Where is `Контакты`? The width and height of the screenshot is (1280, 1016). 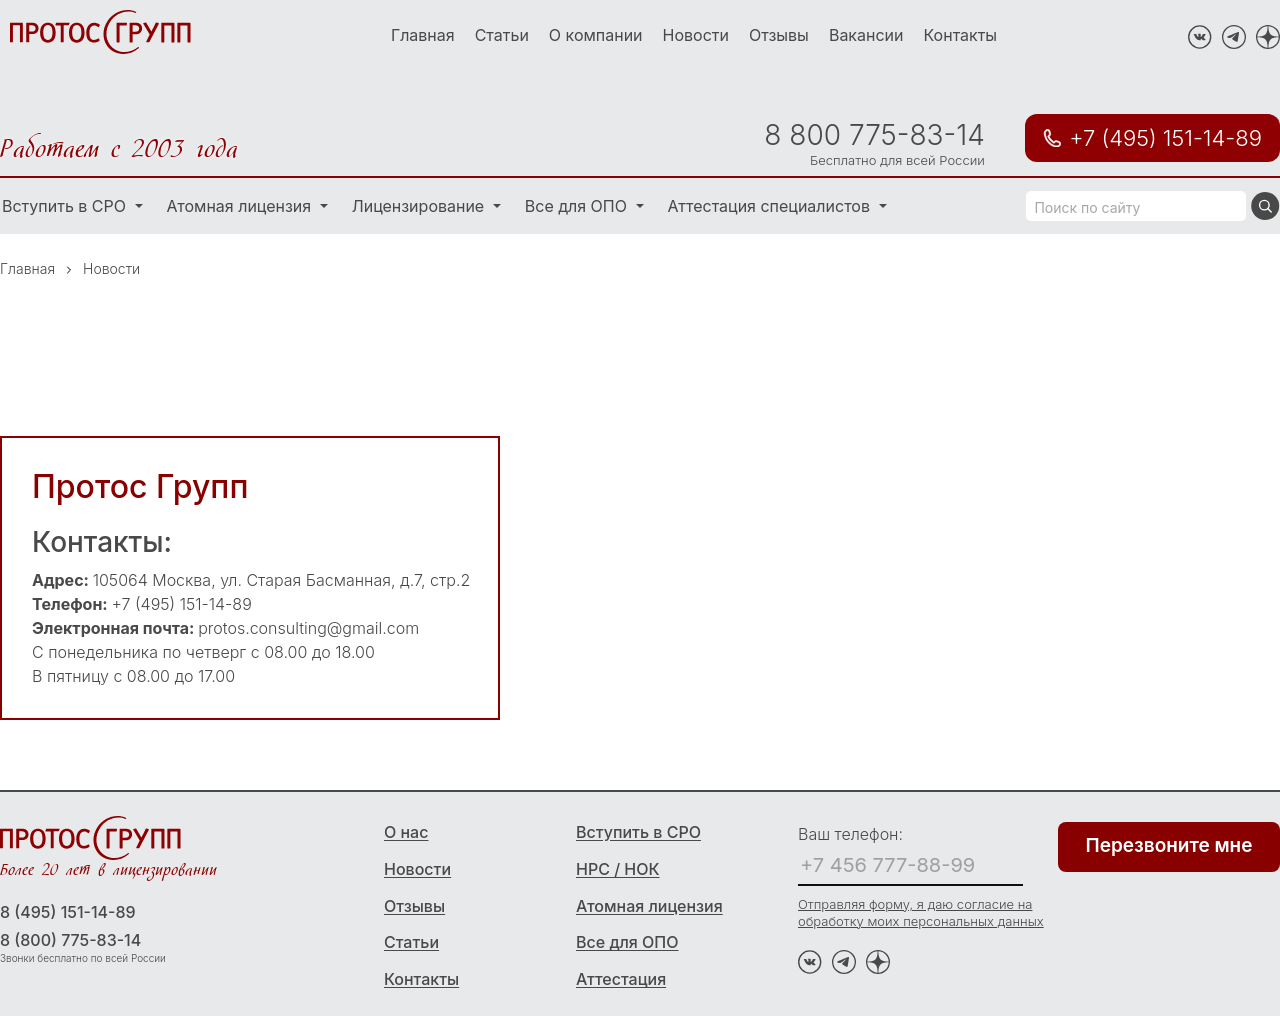
Контакты is located at coordinates (961, 35).